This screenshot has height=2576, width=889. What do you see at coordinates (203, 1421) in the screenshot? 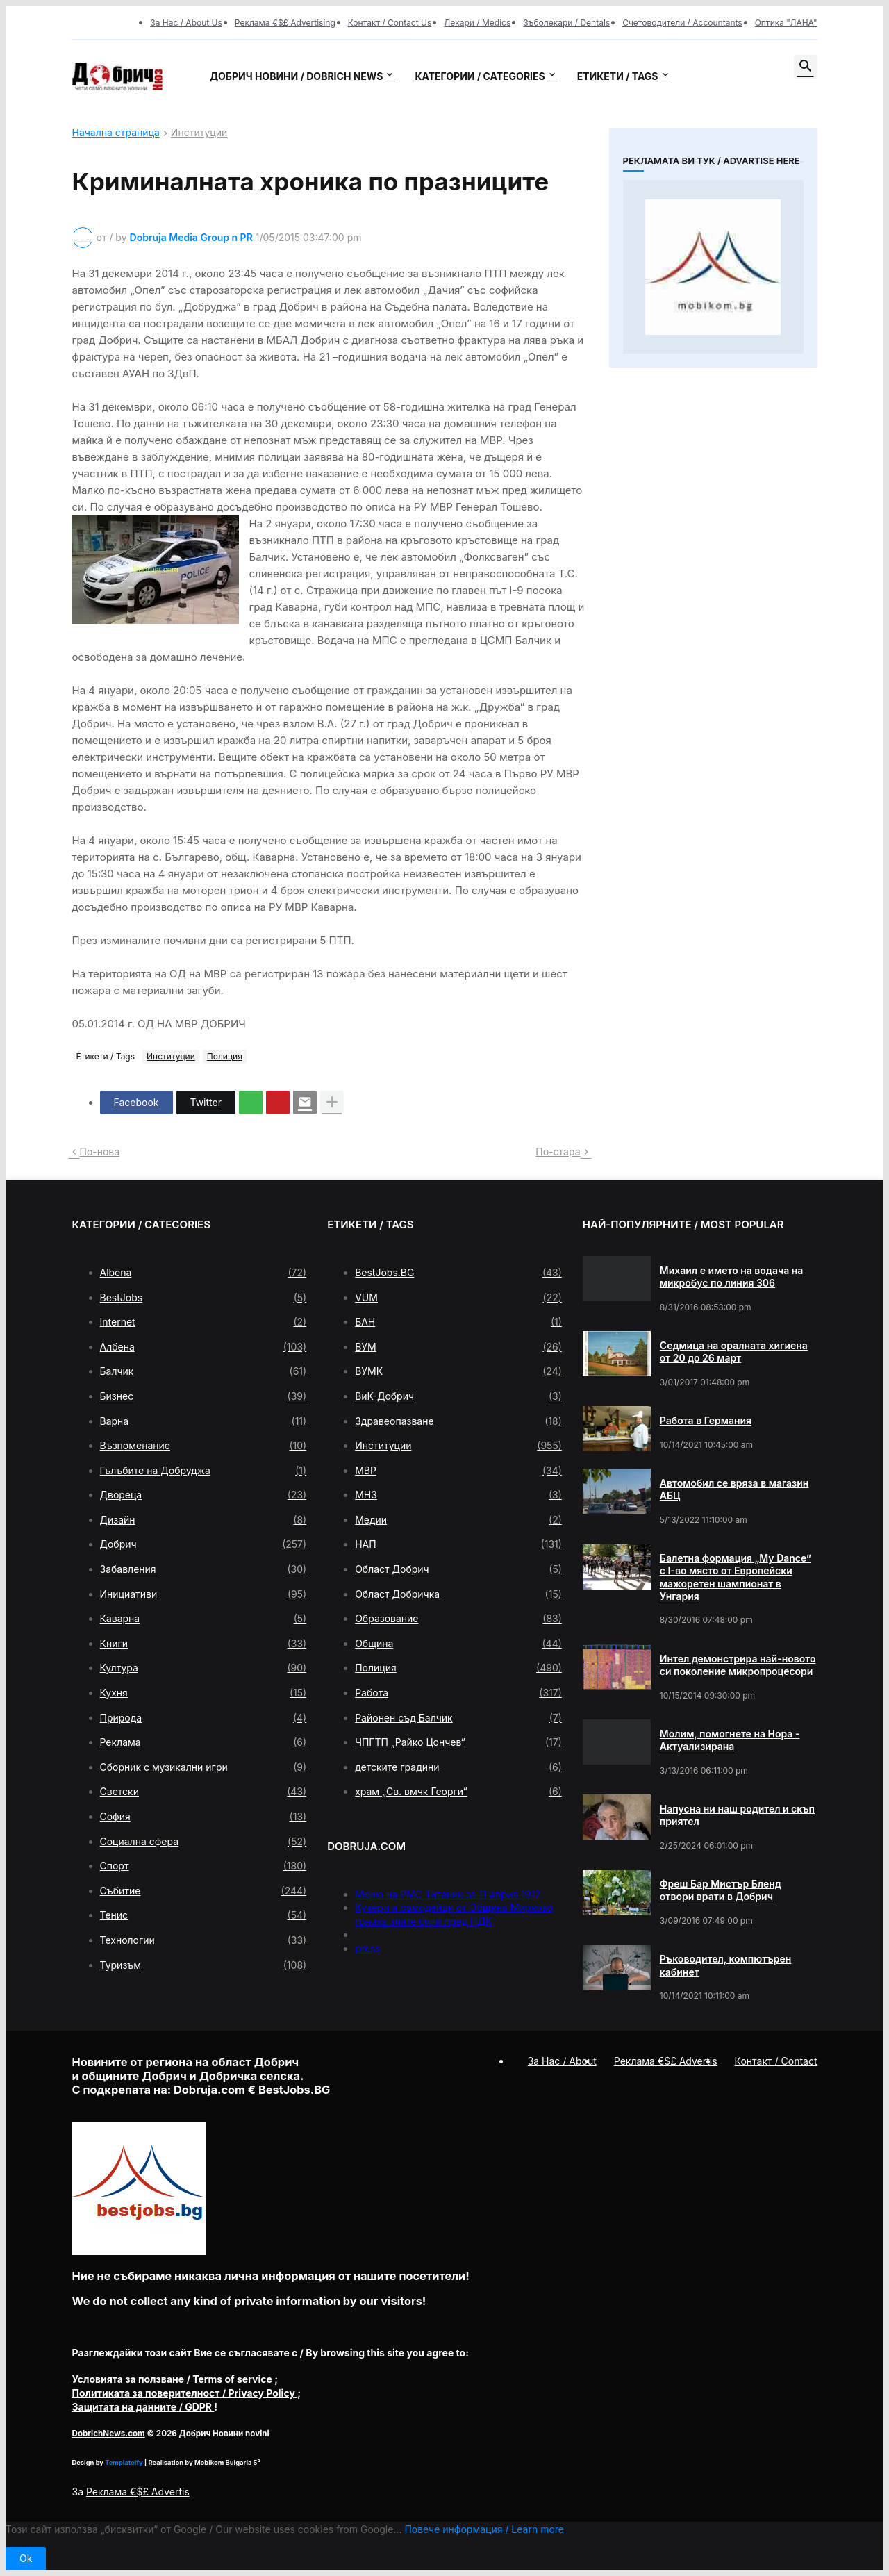
I see `Варна` at bounding box center [203, 1421].